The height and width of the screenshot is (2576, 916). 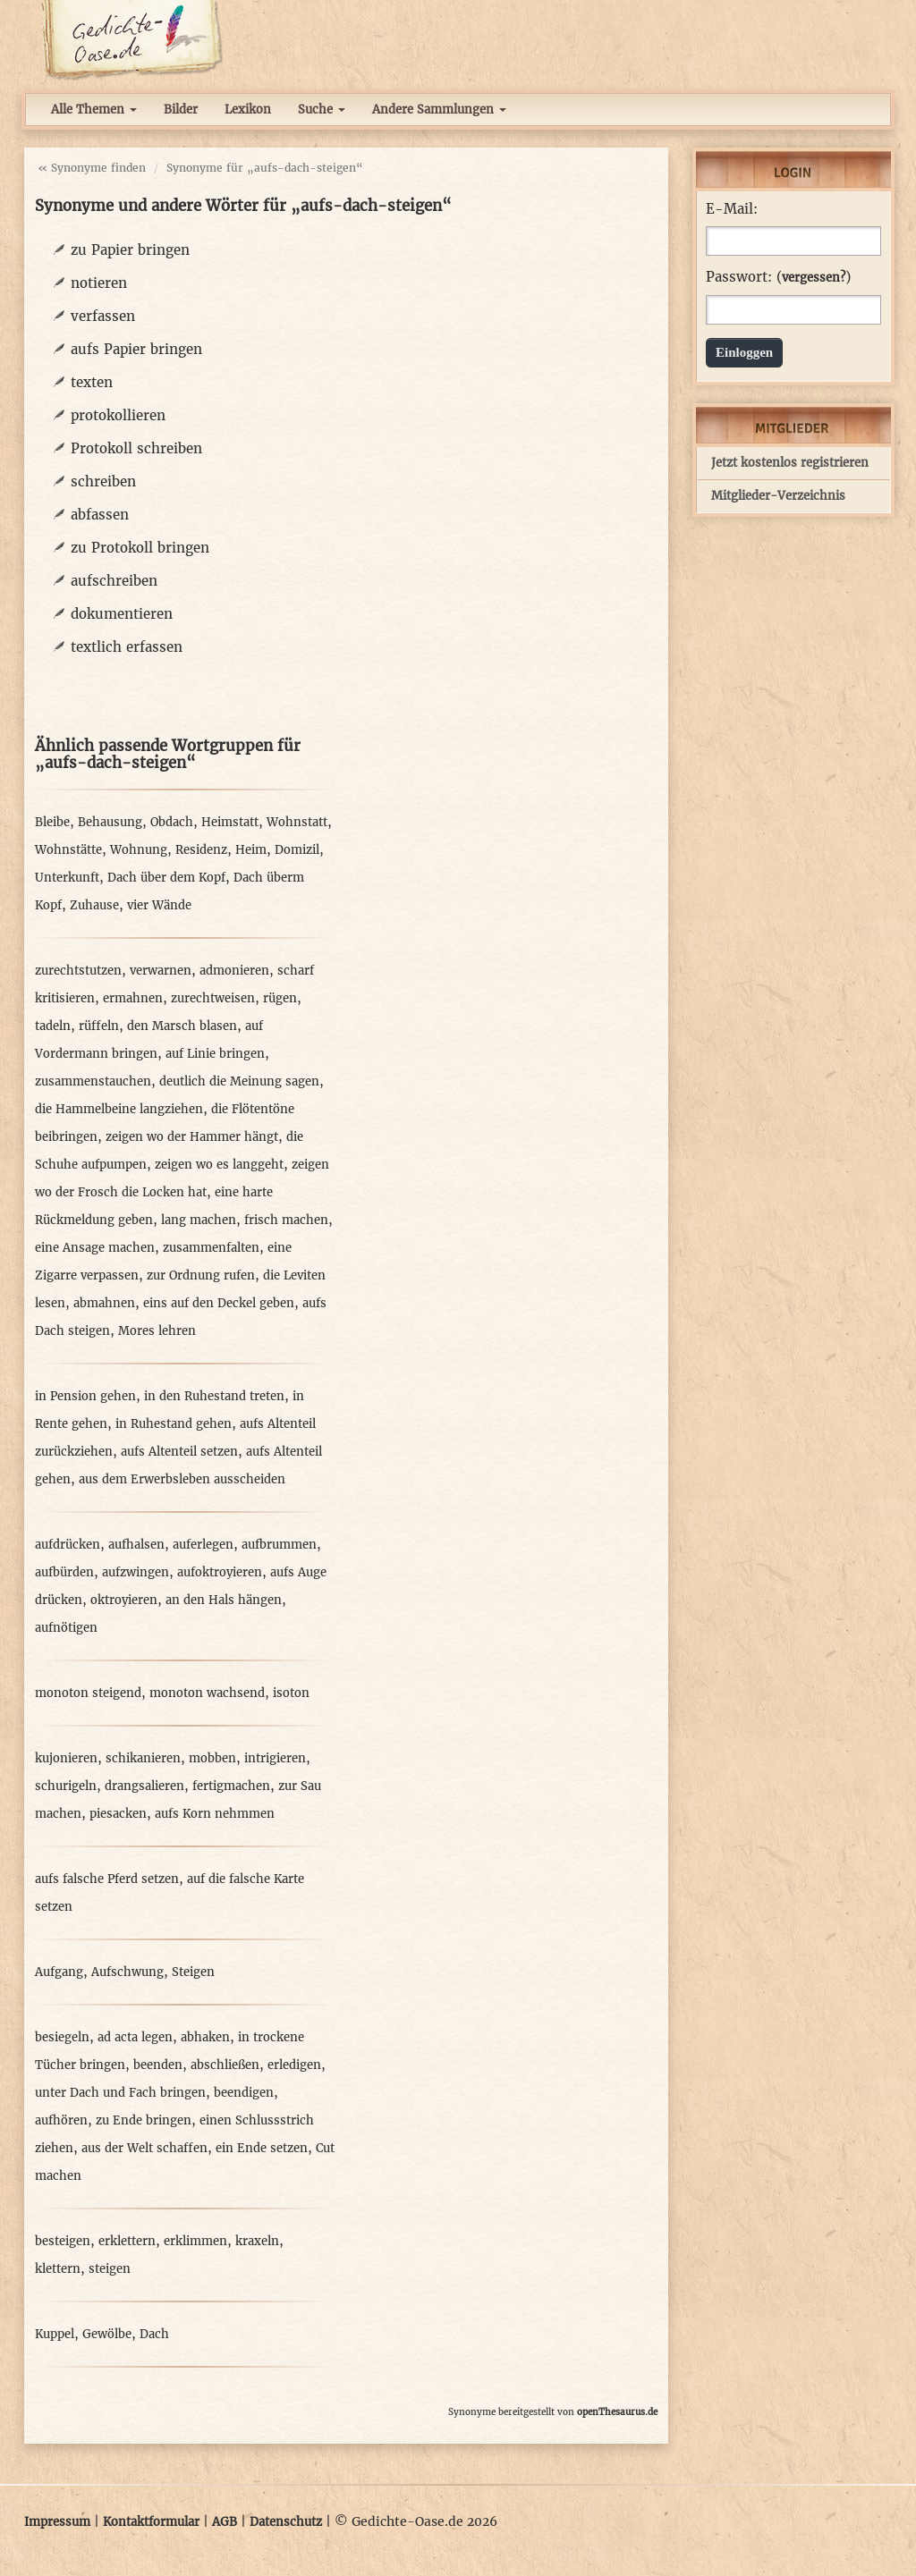 I want to click on Impressum, so click(x=57, y=2522).